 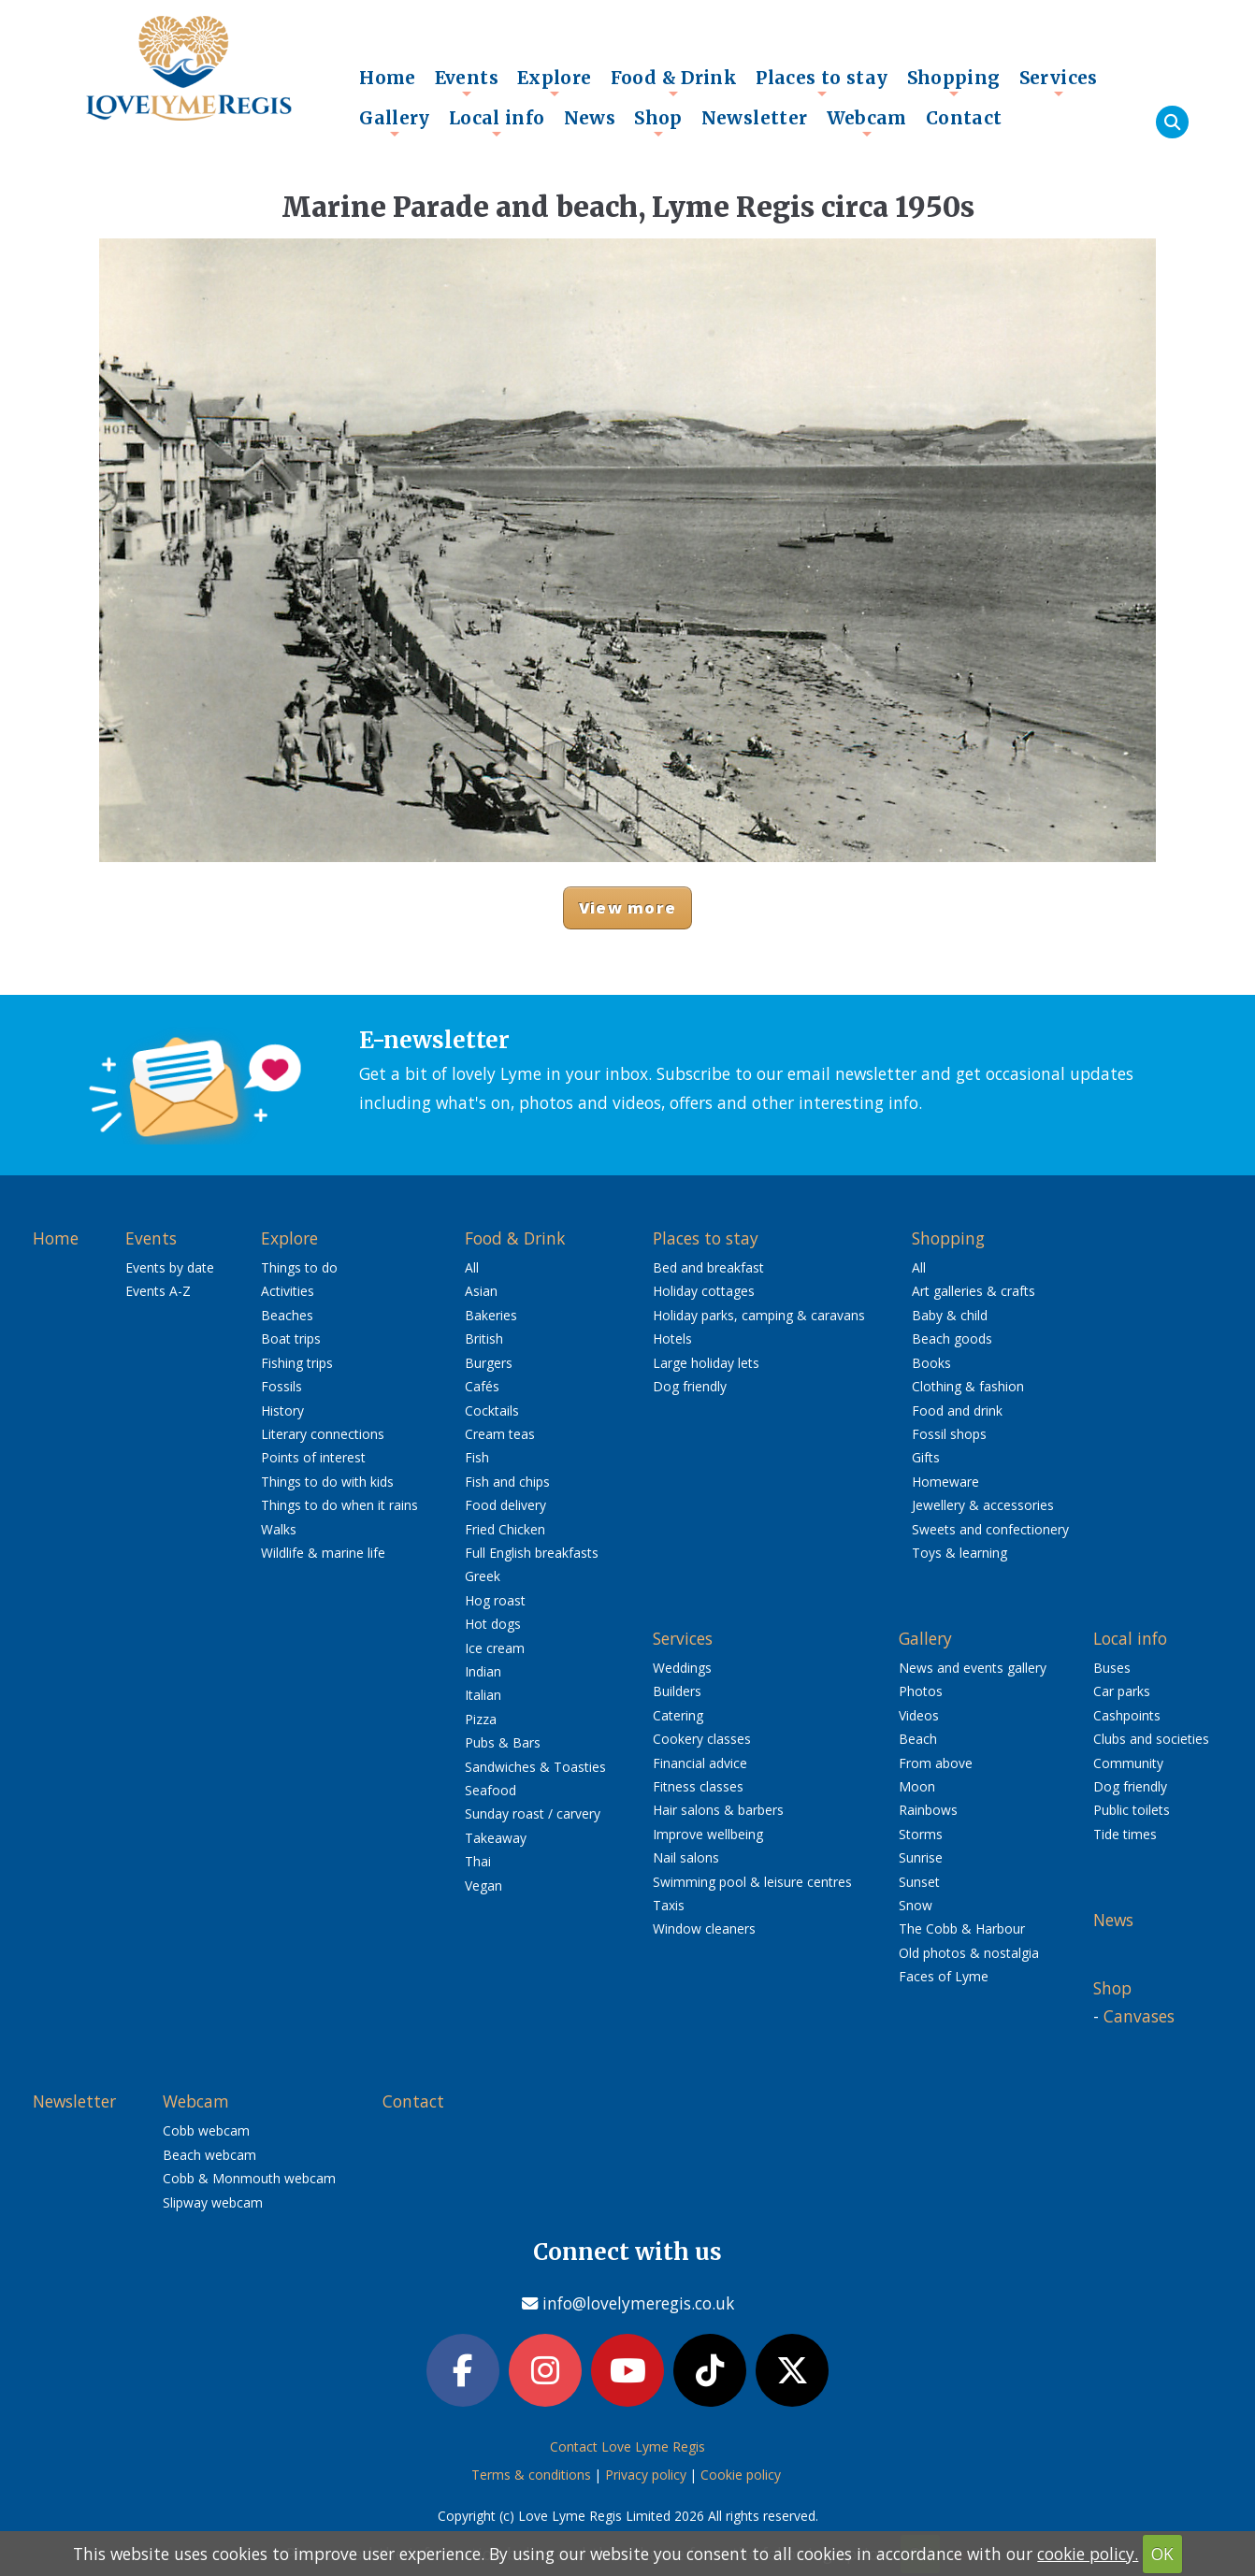 I want to click on Storms, so click(x=921, y=1834).